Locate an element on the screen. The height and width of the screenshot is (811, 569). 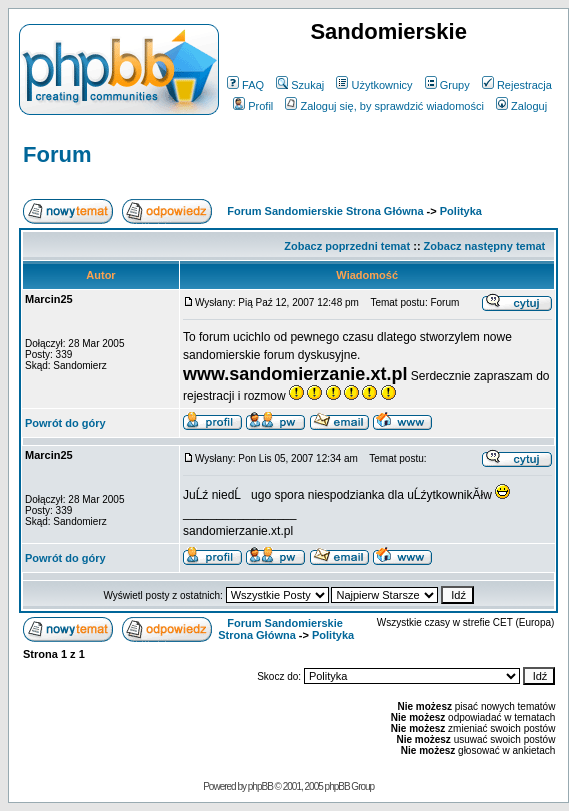
Forum Sandomierskie Strona Główna is located at coordinates (325, 211).